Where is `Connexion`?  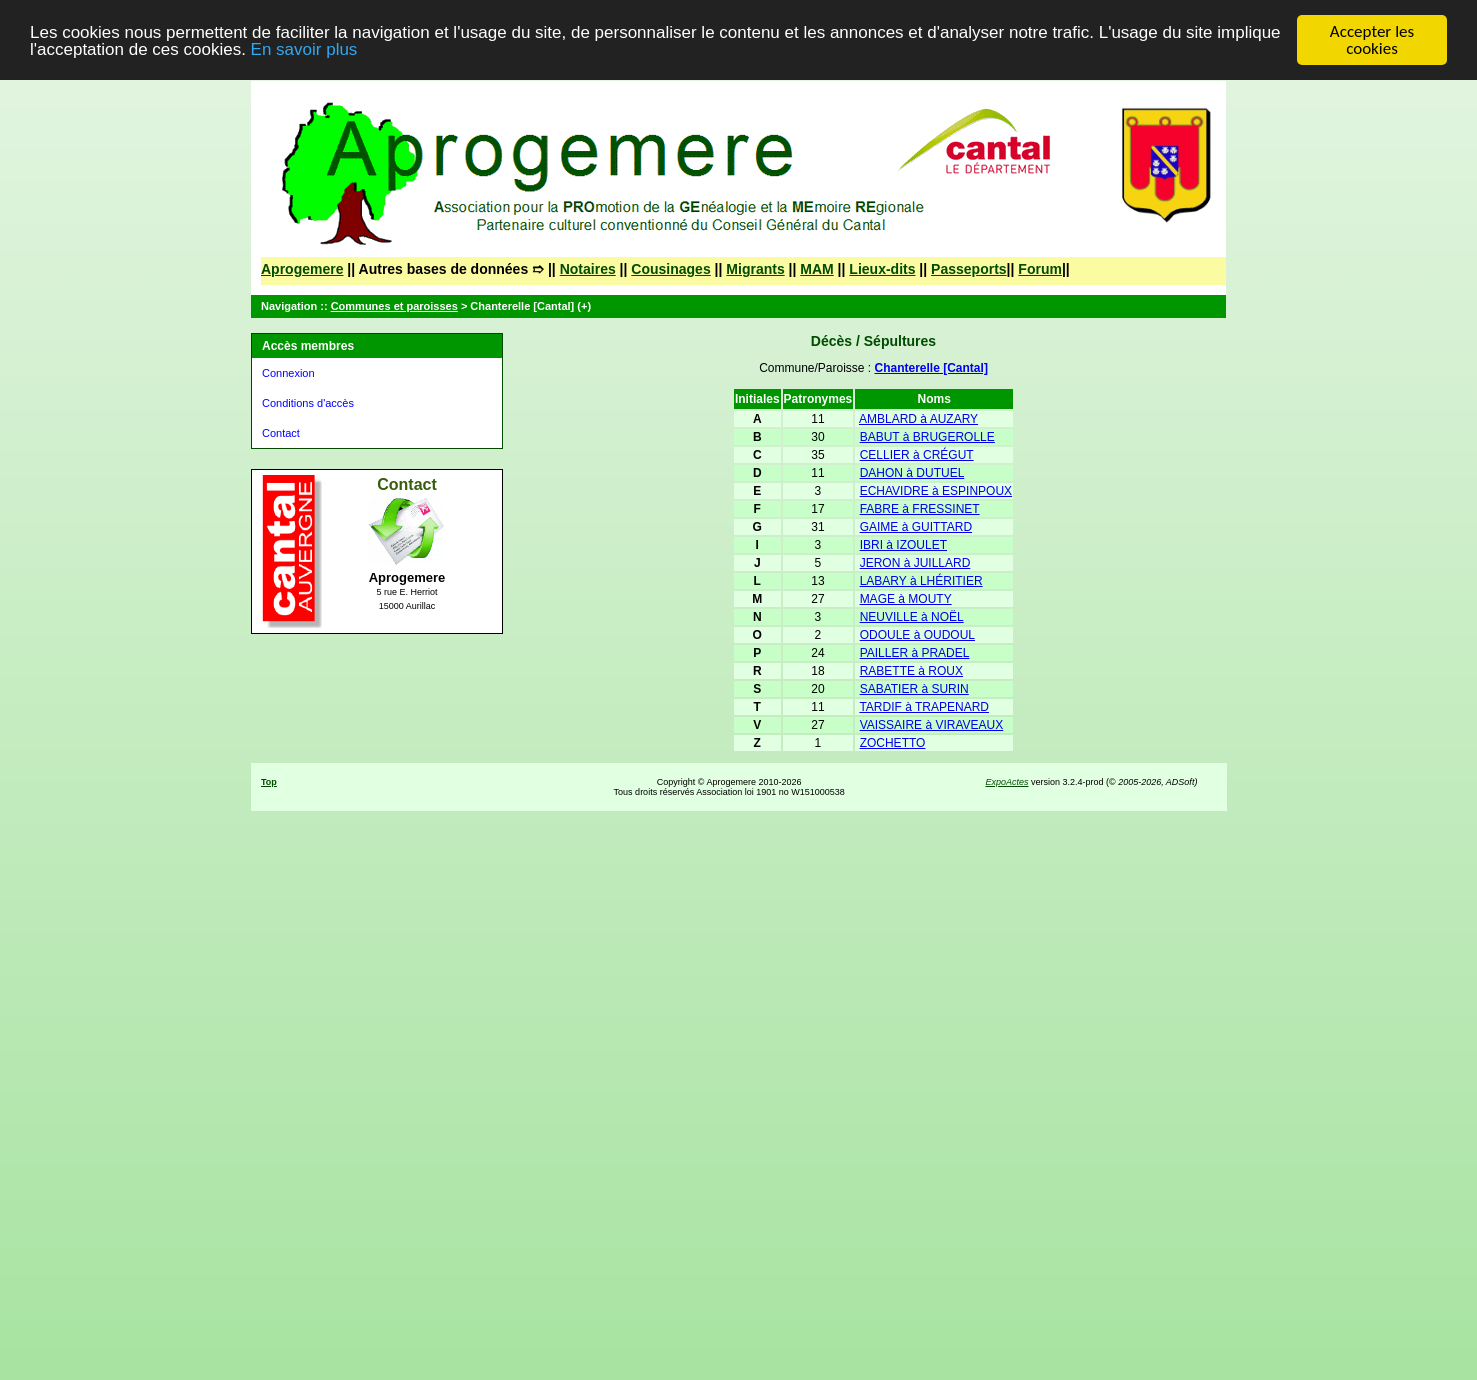 Connexion is located at coordinates (288, 373).